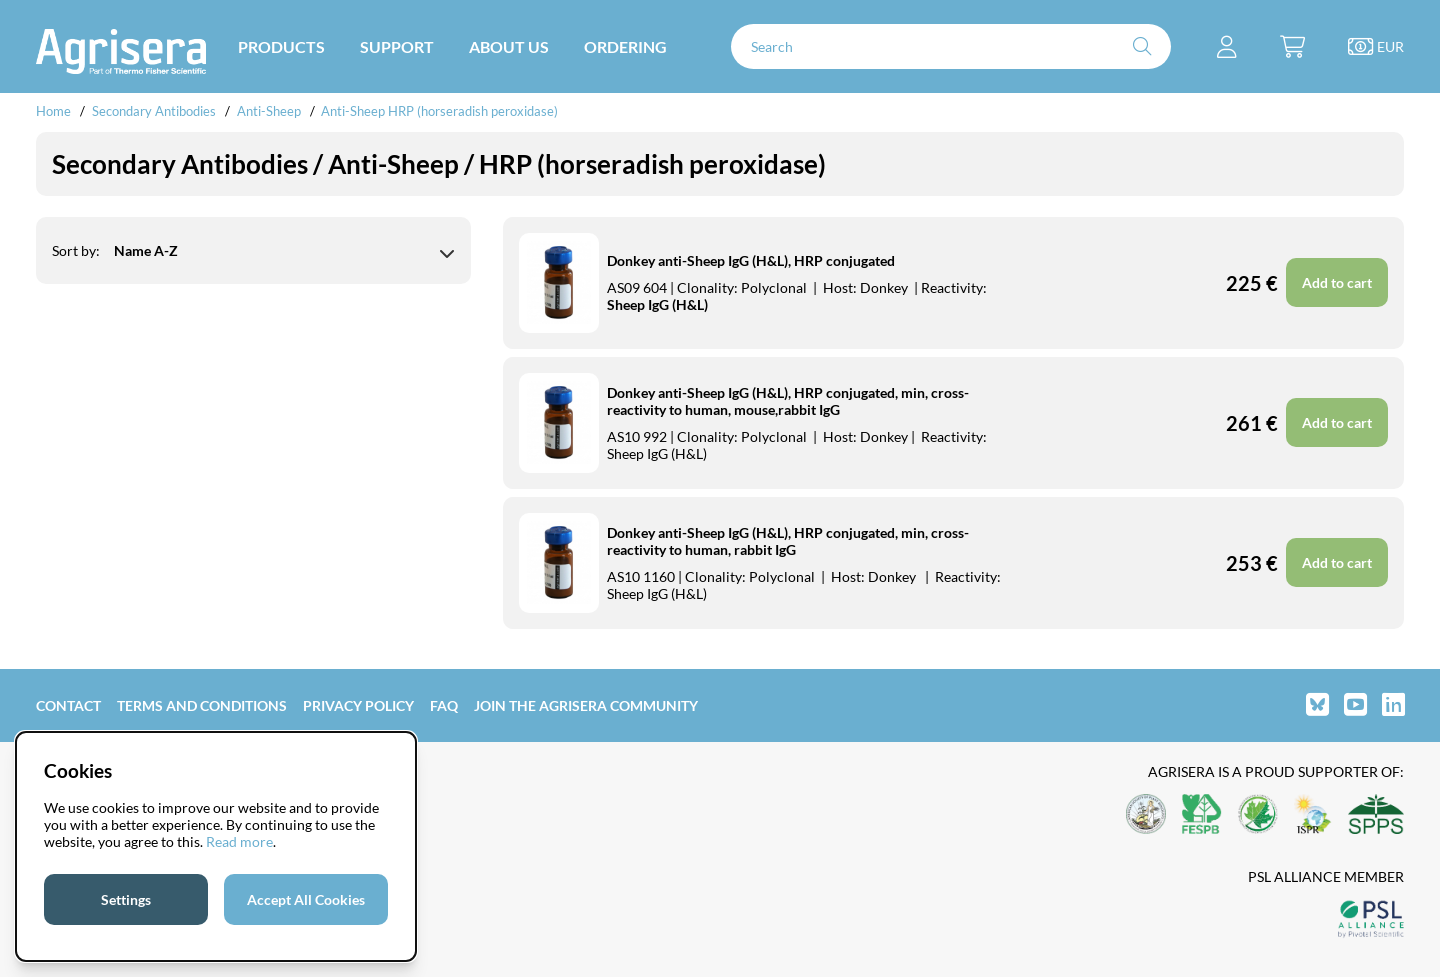  I want to click on Accept All Cookies, so click(306, 899).